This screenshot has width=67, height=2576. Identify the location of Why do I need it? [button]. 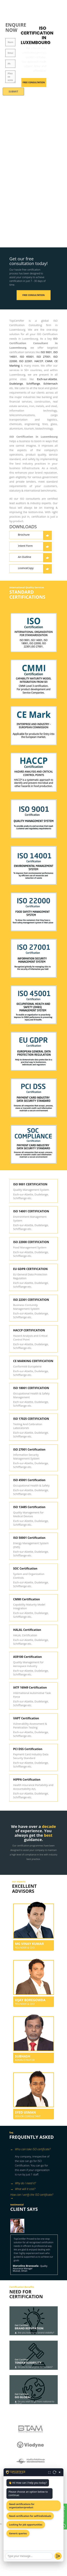
(23, 2183).